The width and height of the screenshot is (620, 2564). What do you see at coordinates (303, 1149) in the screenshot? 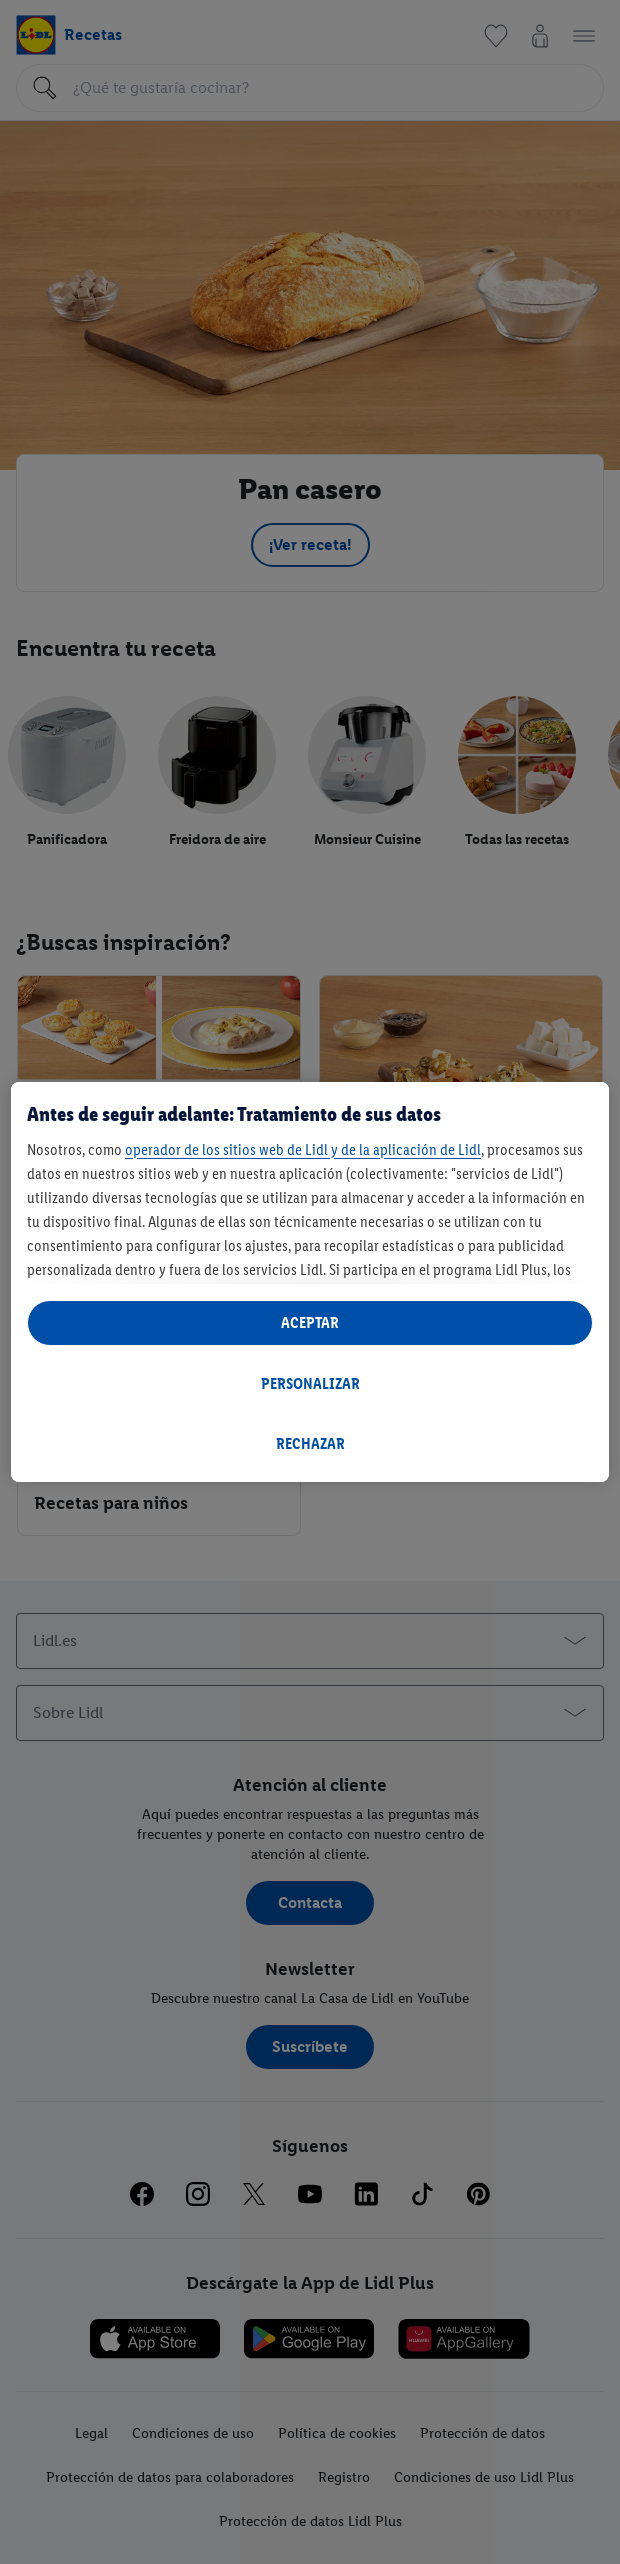
I see `operador de los sitios web de Lidl y de la aplicación de Lidl` at bounding box center [303, 1149].